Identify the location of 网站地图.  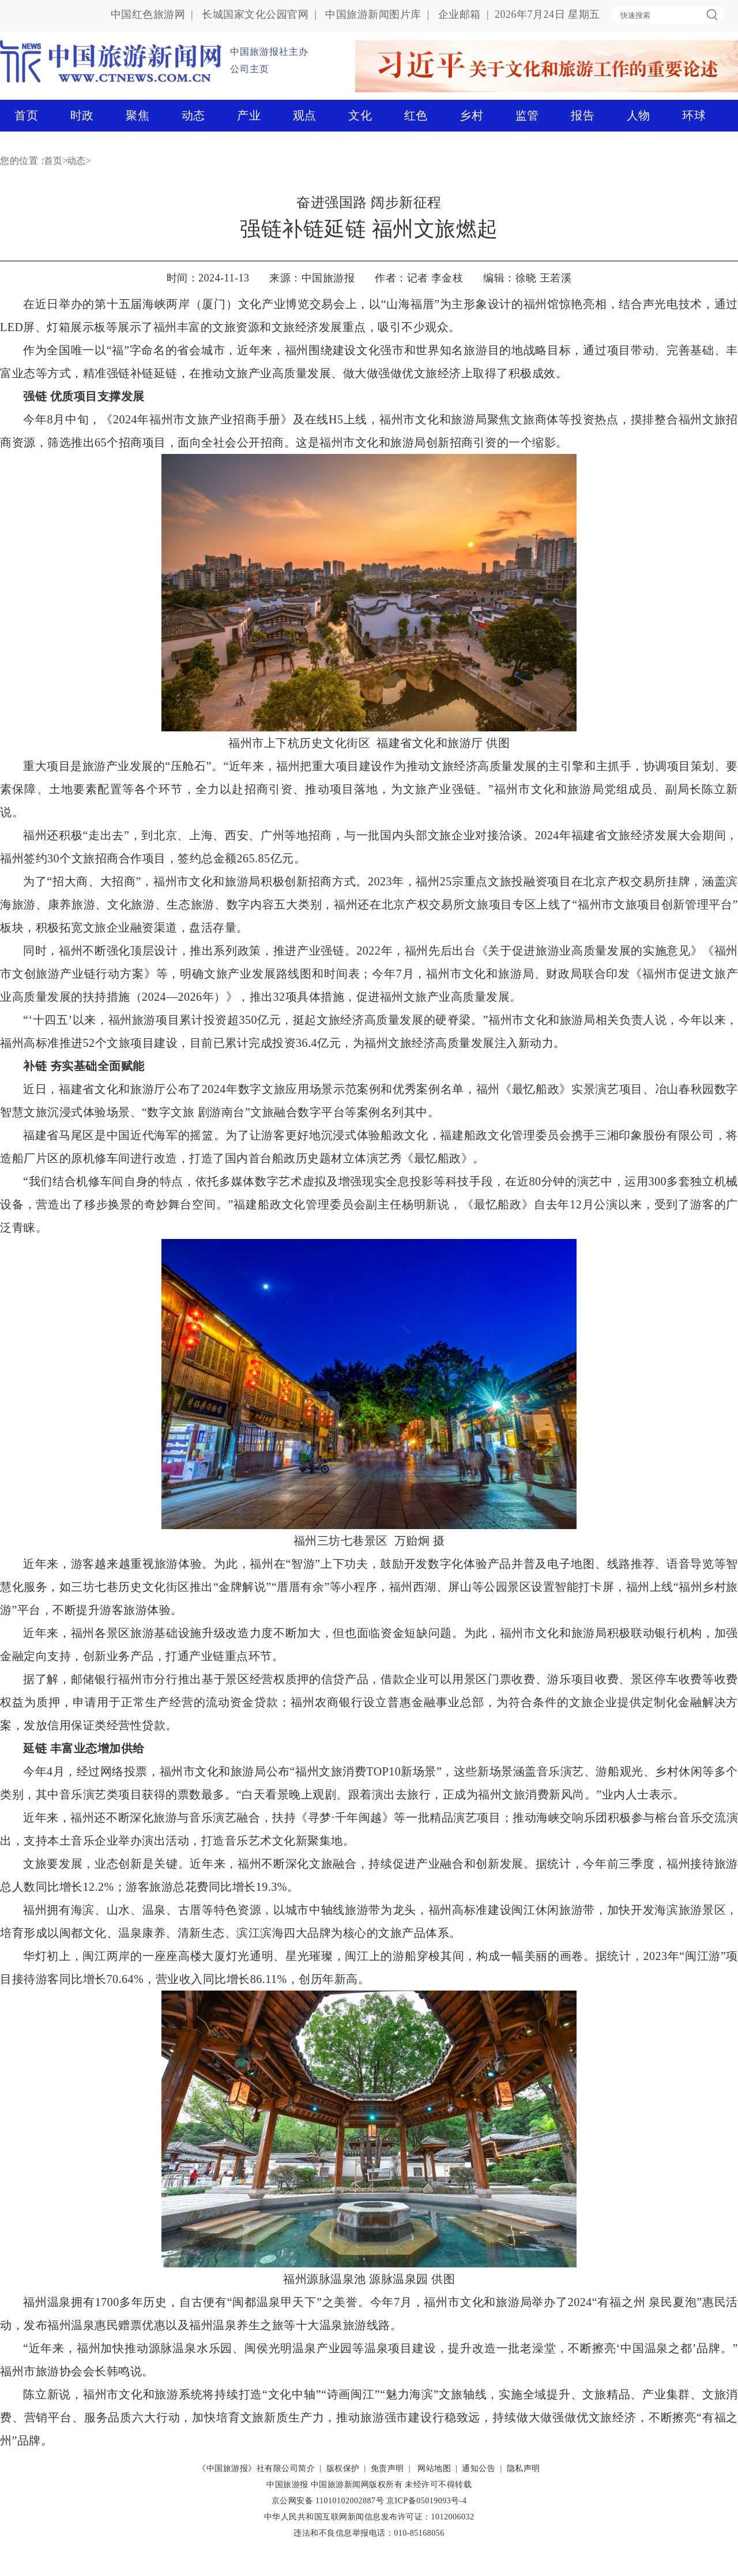
(434, 2468).